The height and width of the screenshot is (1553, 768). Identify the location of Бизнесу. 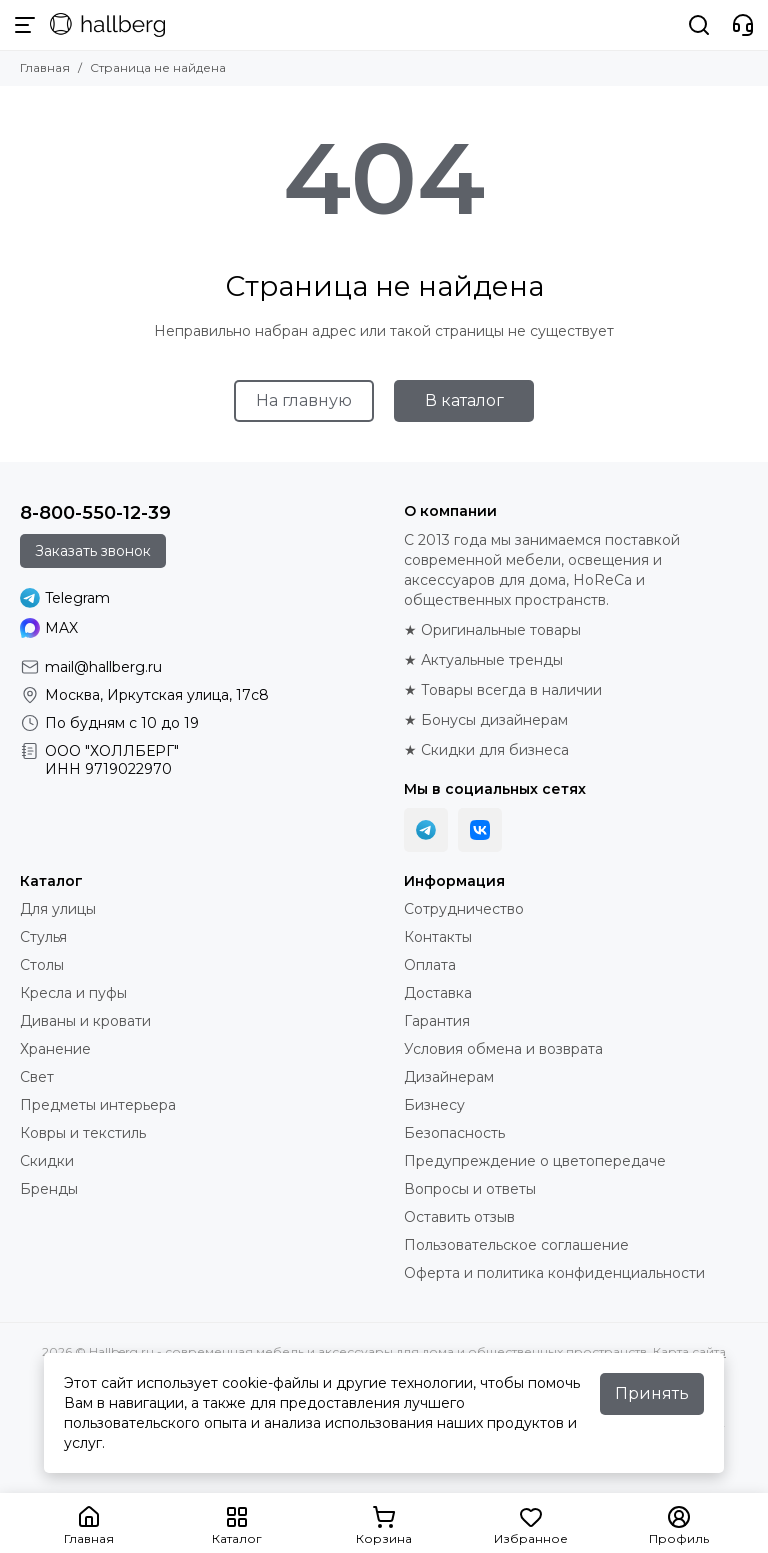
(434, 1105).